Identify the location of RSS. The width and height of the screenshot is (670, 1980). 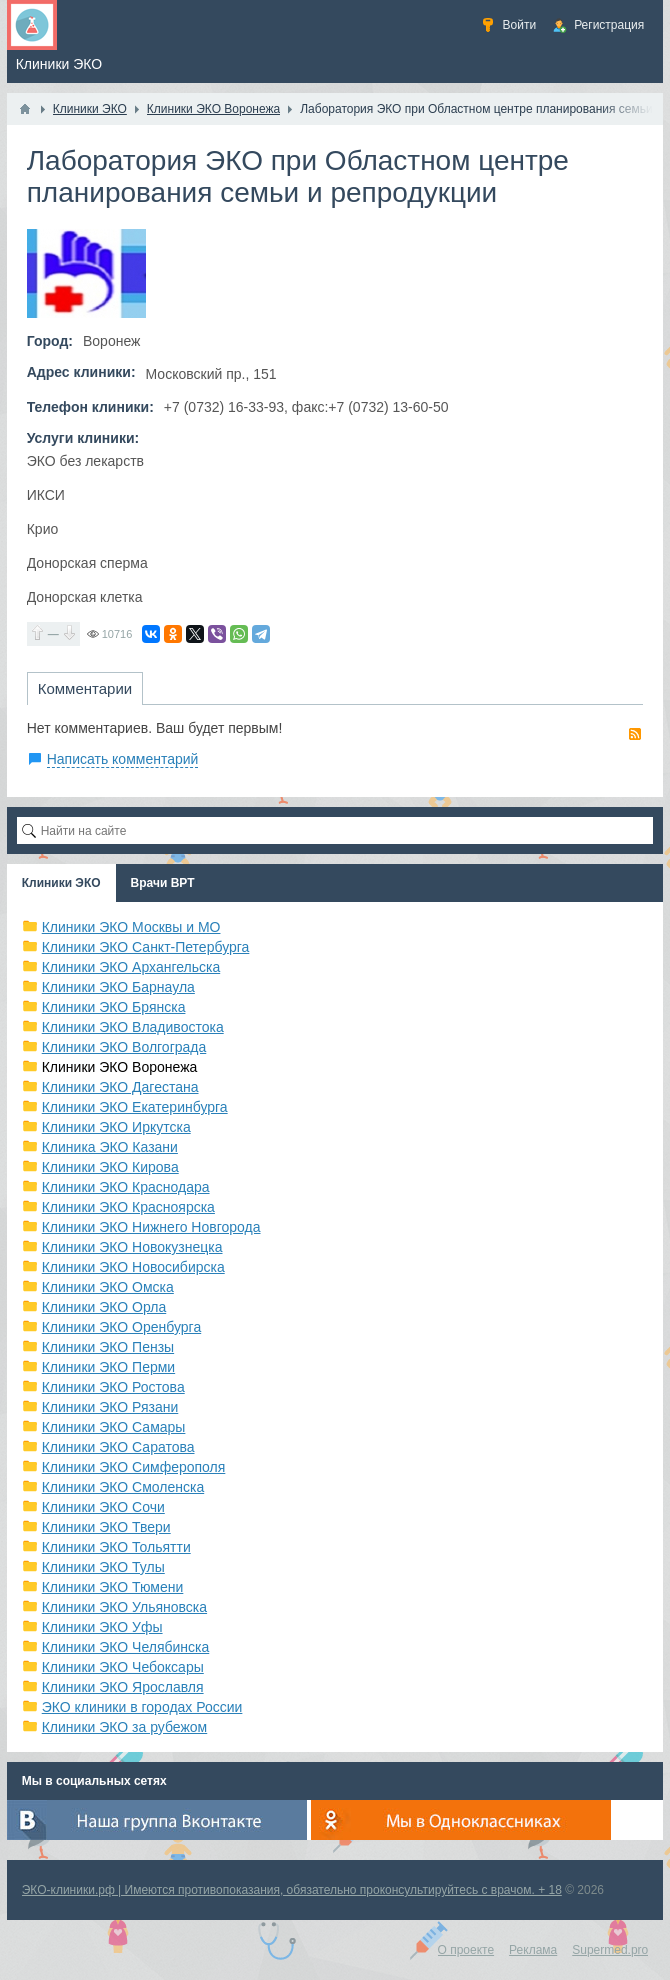
(635, 734).